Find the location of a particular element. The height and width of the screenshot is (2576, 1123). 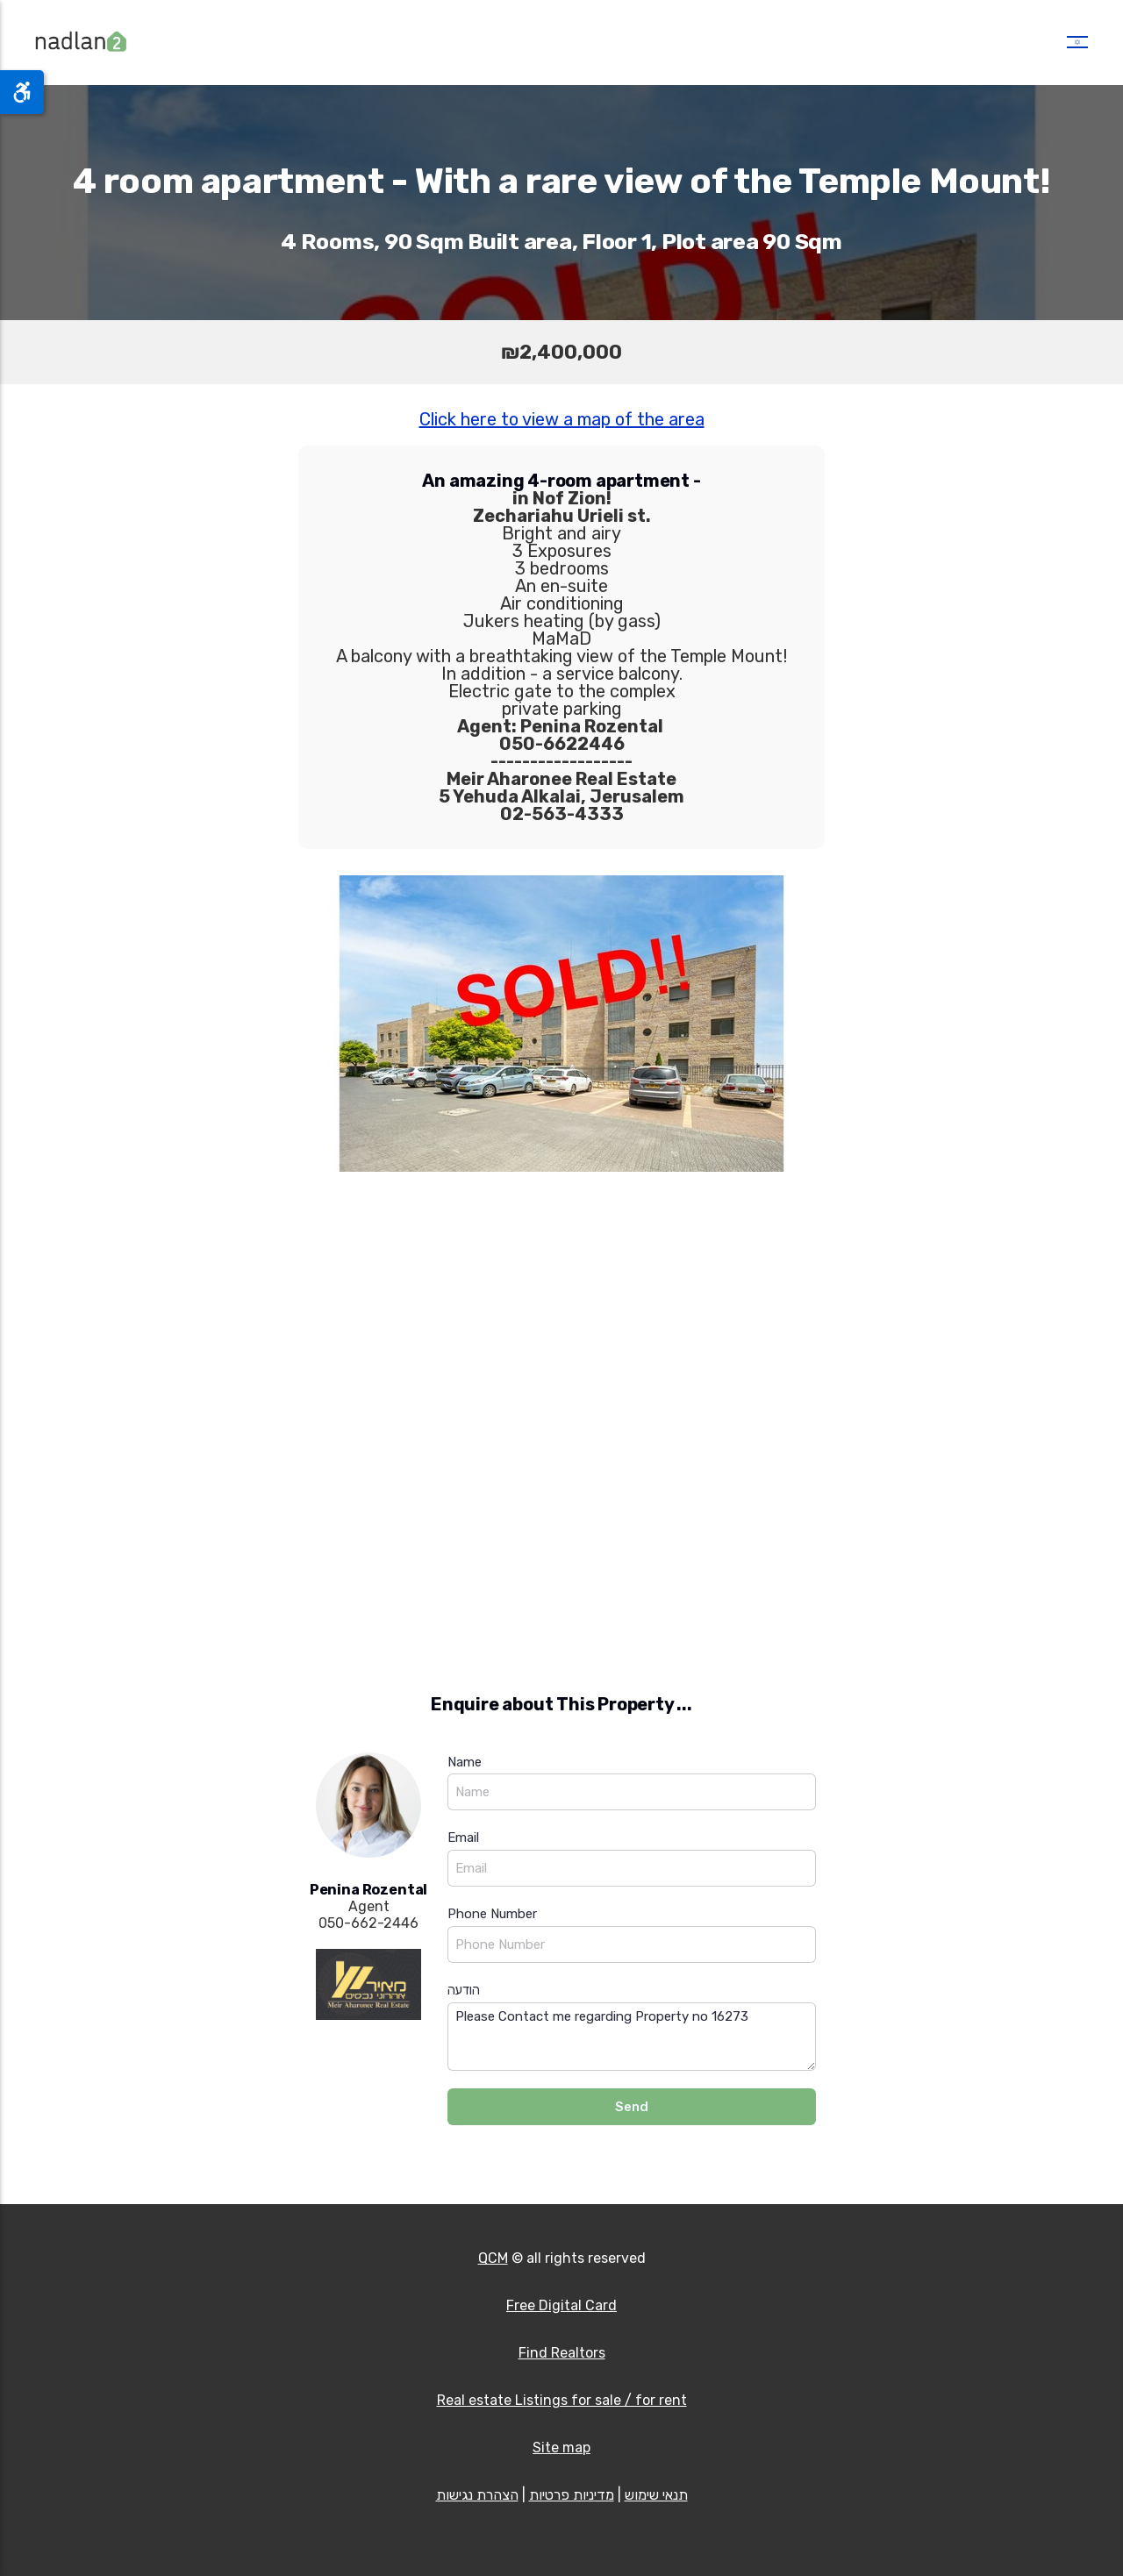

Phone Number is located at coordinates (492, 1914).